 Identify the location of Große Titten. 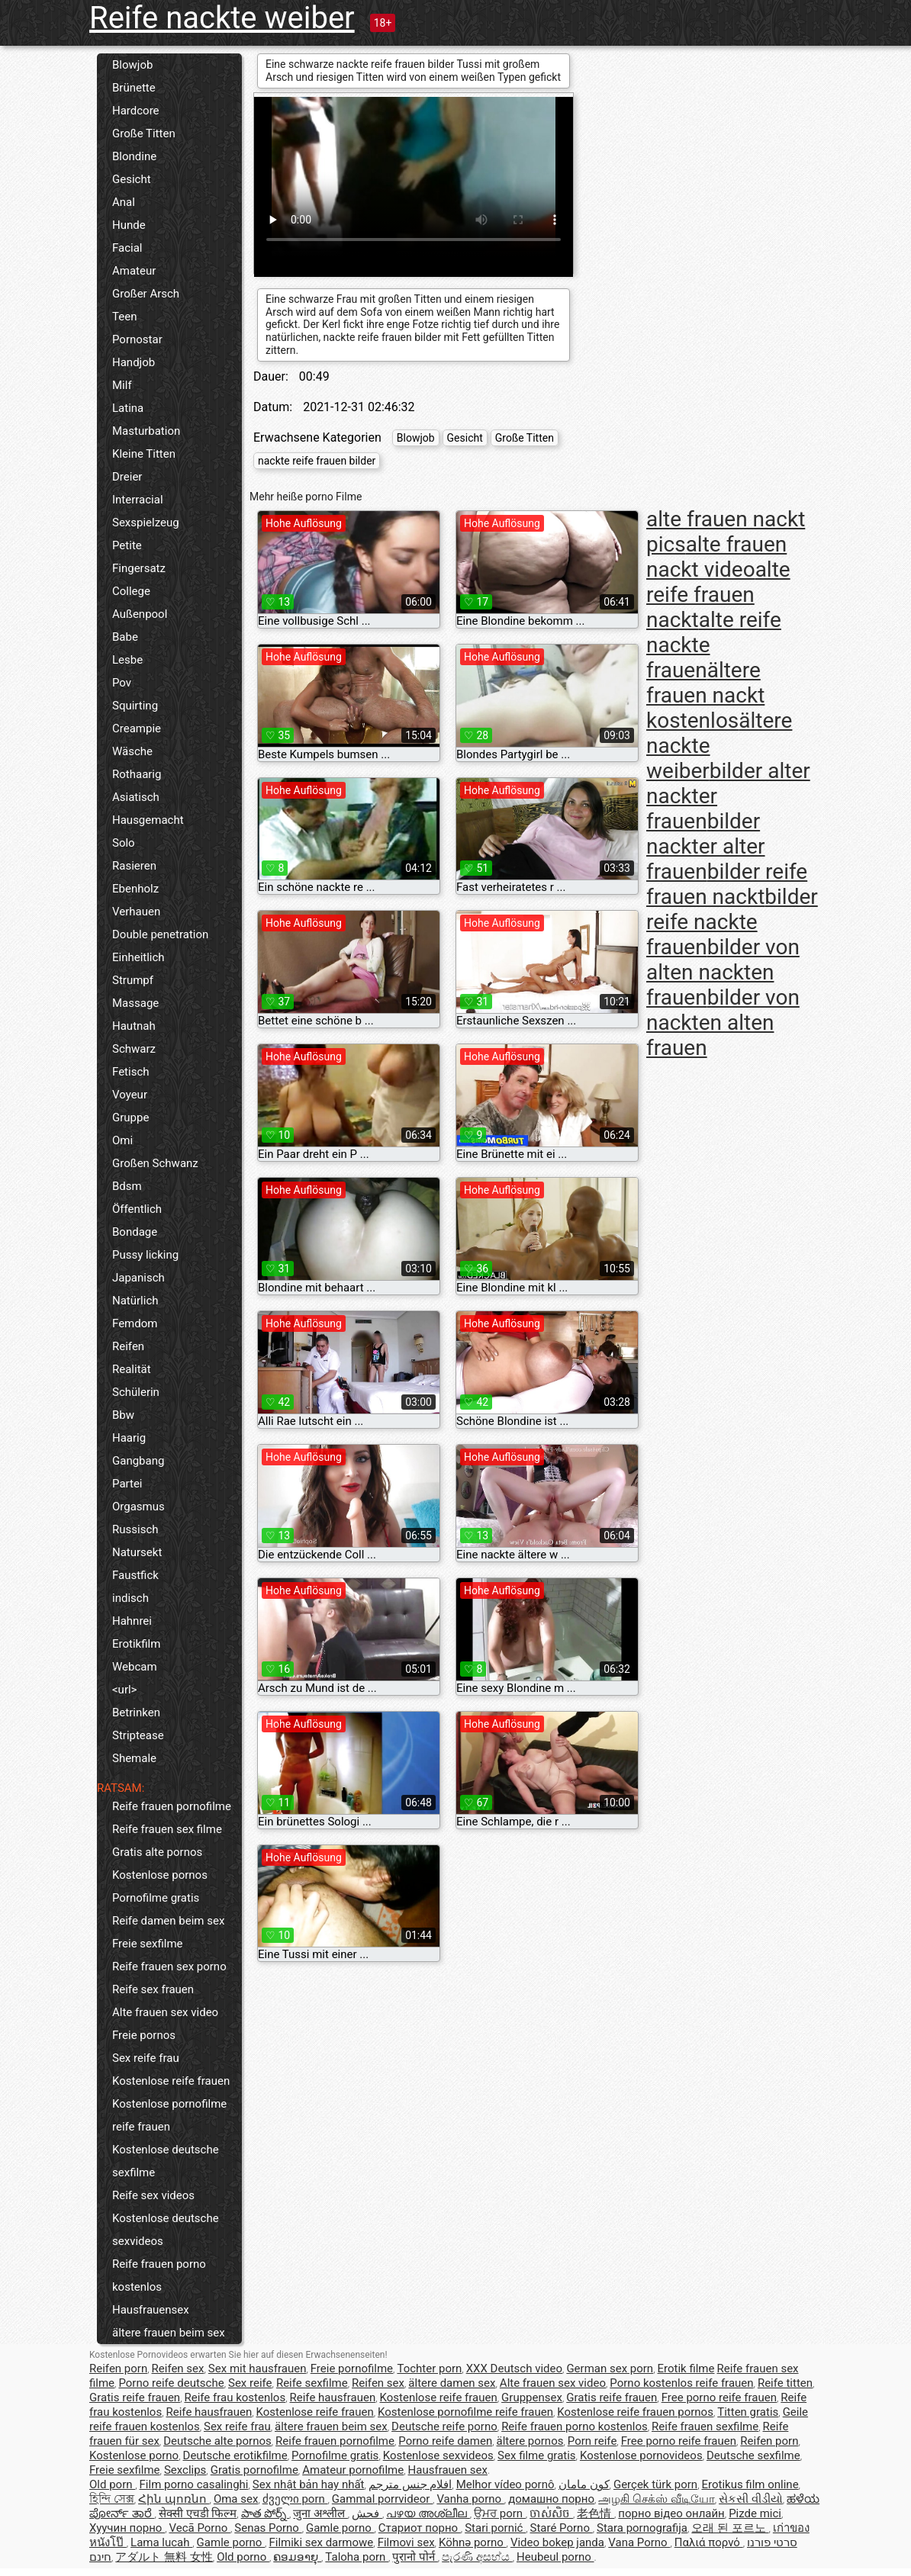
(143, 133).